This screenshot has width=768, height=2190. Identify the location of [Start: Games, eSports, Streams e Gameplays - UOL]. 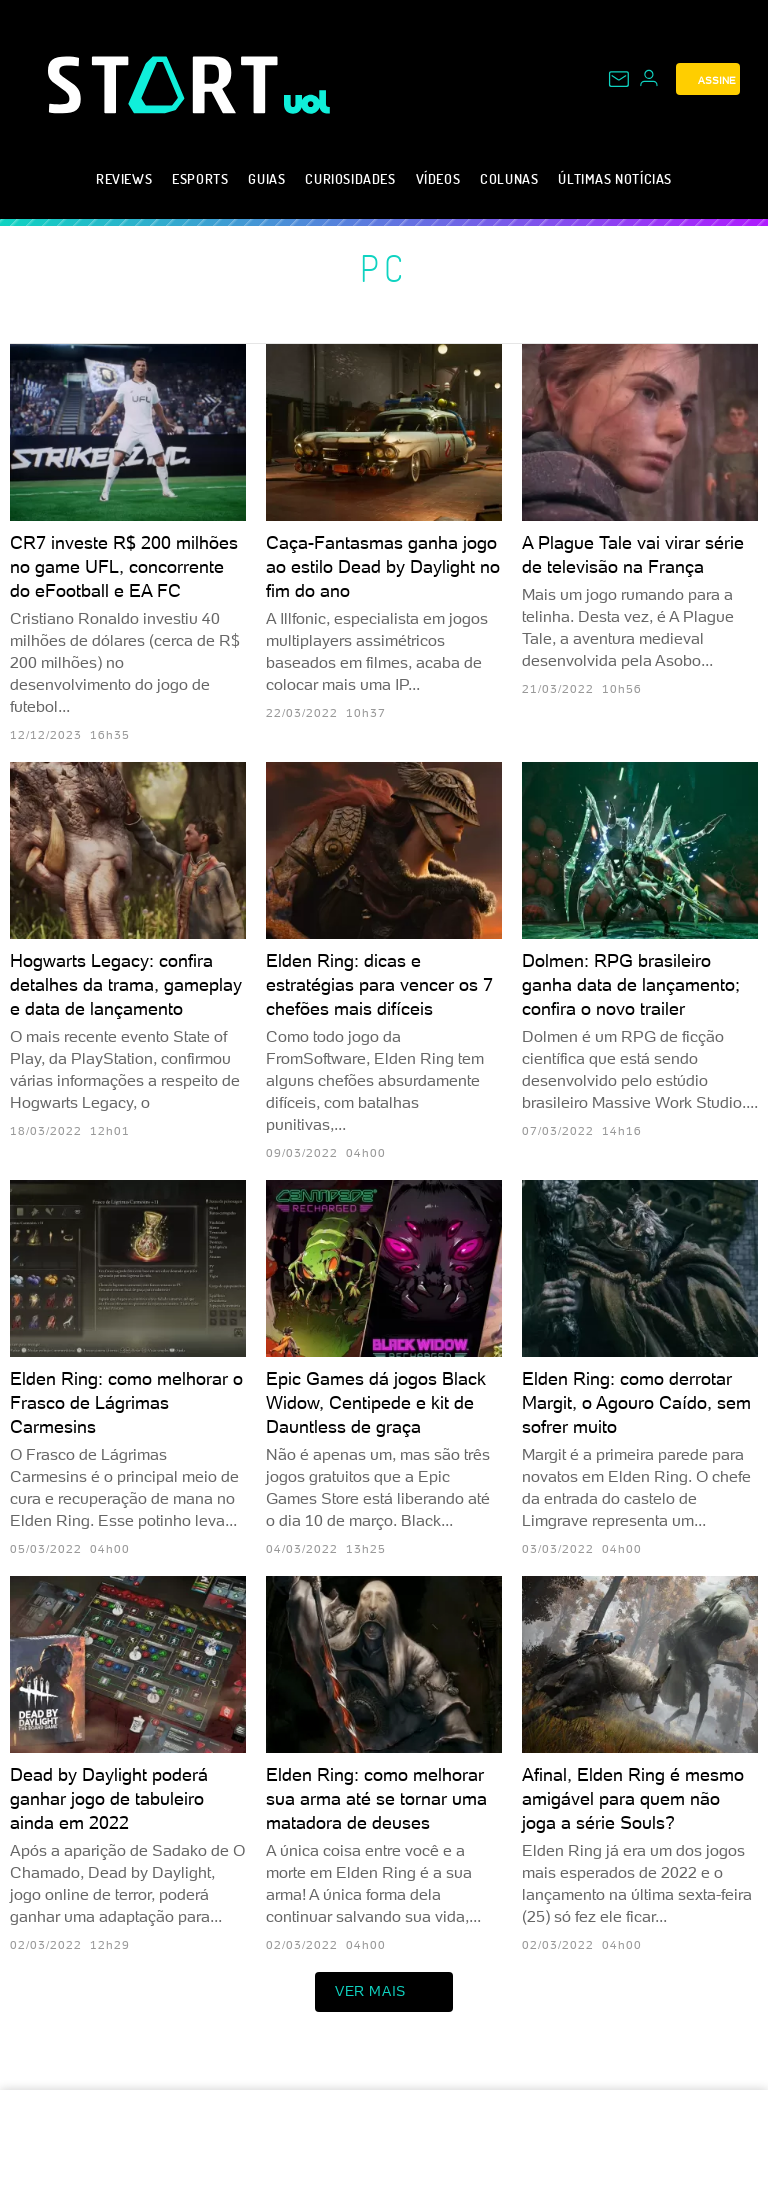
(166, 84).